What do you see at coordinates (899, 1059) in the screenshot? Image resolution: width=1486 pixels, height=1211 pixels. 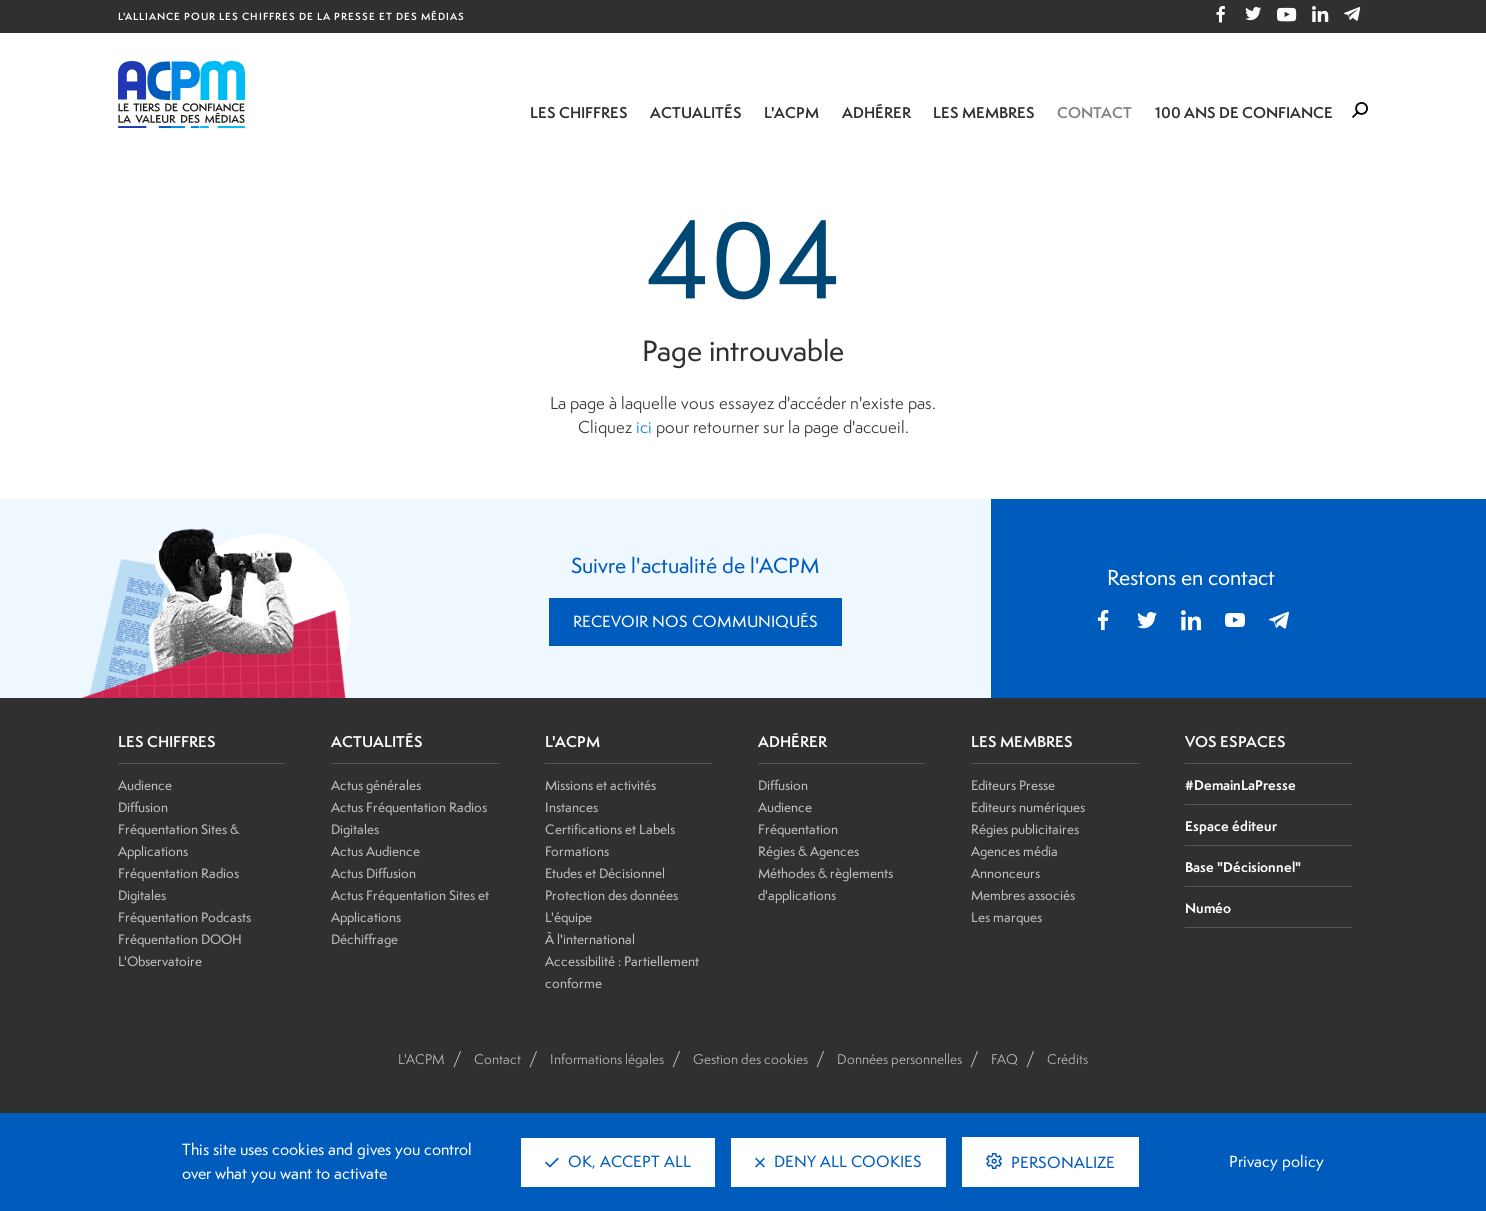 I see `Données personnelles` at bounding box center [899, 1059].